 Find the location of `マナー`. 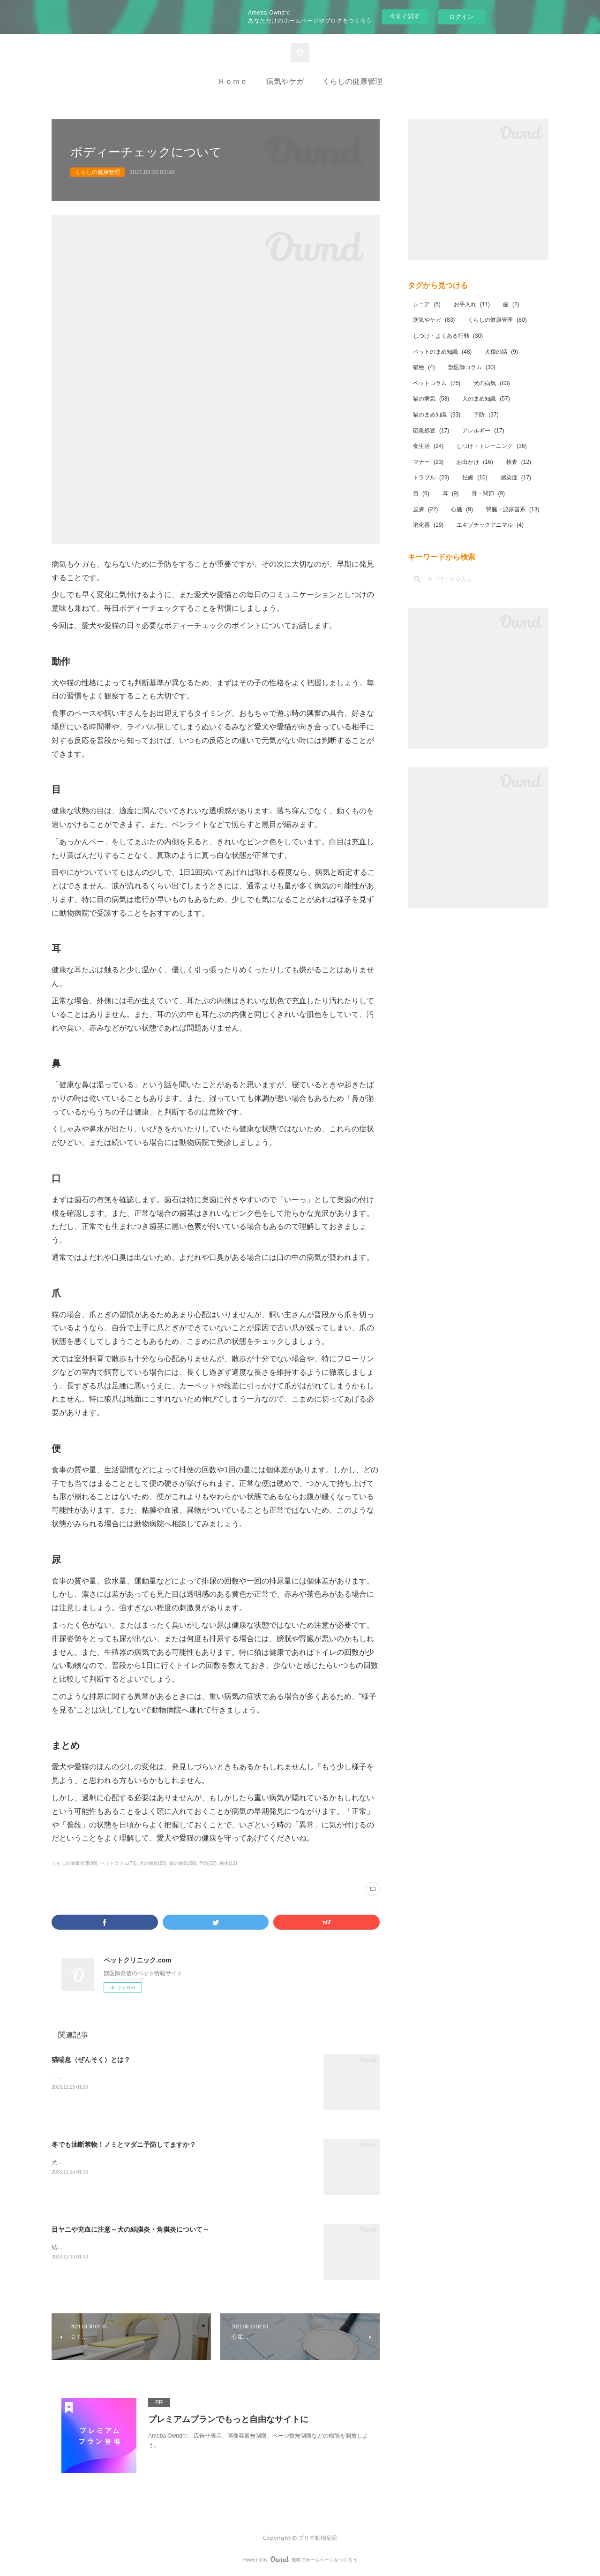

マナー is located at coordinates (428, 462).